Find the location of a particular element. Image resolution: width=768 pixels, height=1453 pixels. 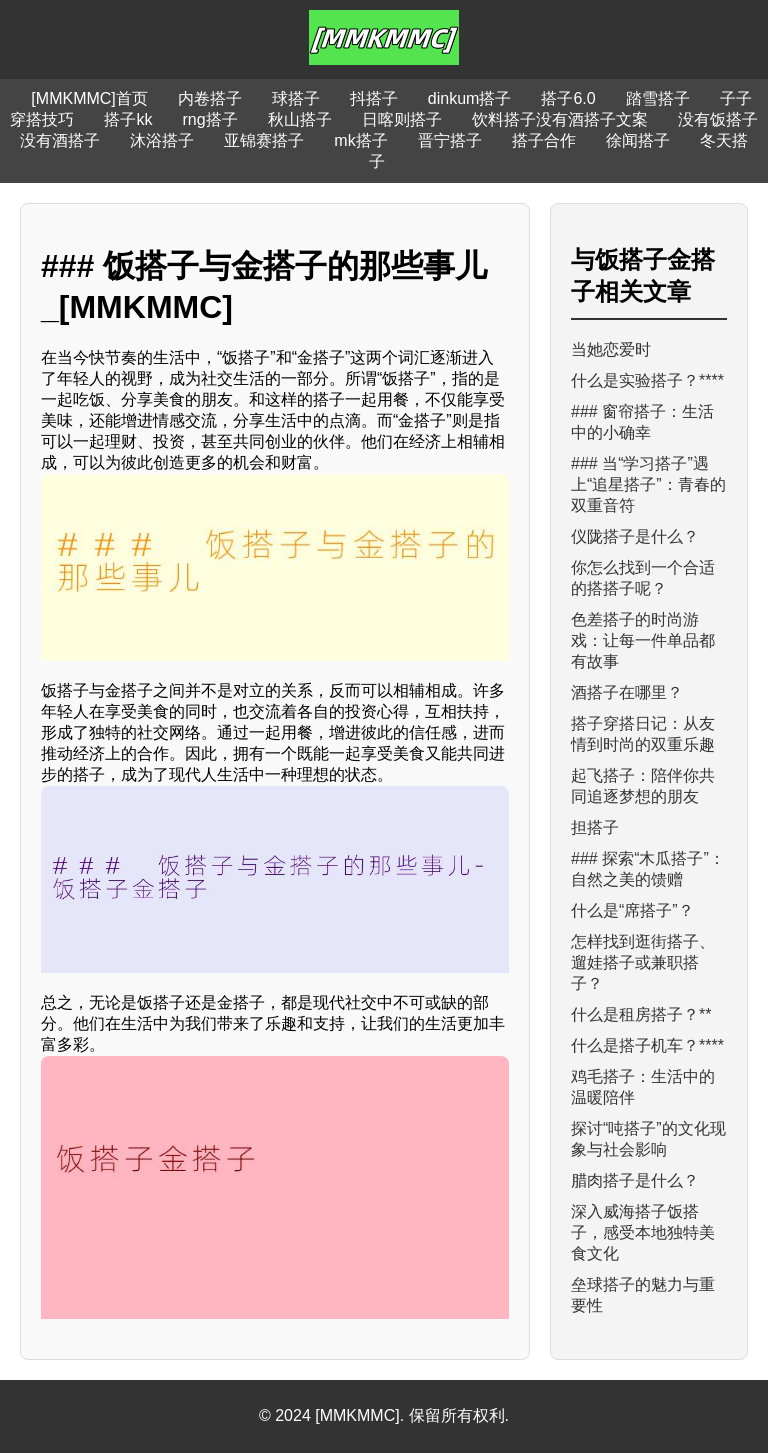

什么是搭子机车？**** is located at coordinates (647, 1045).